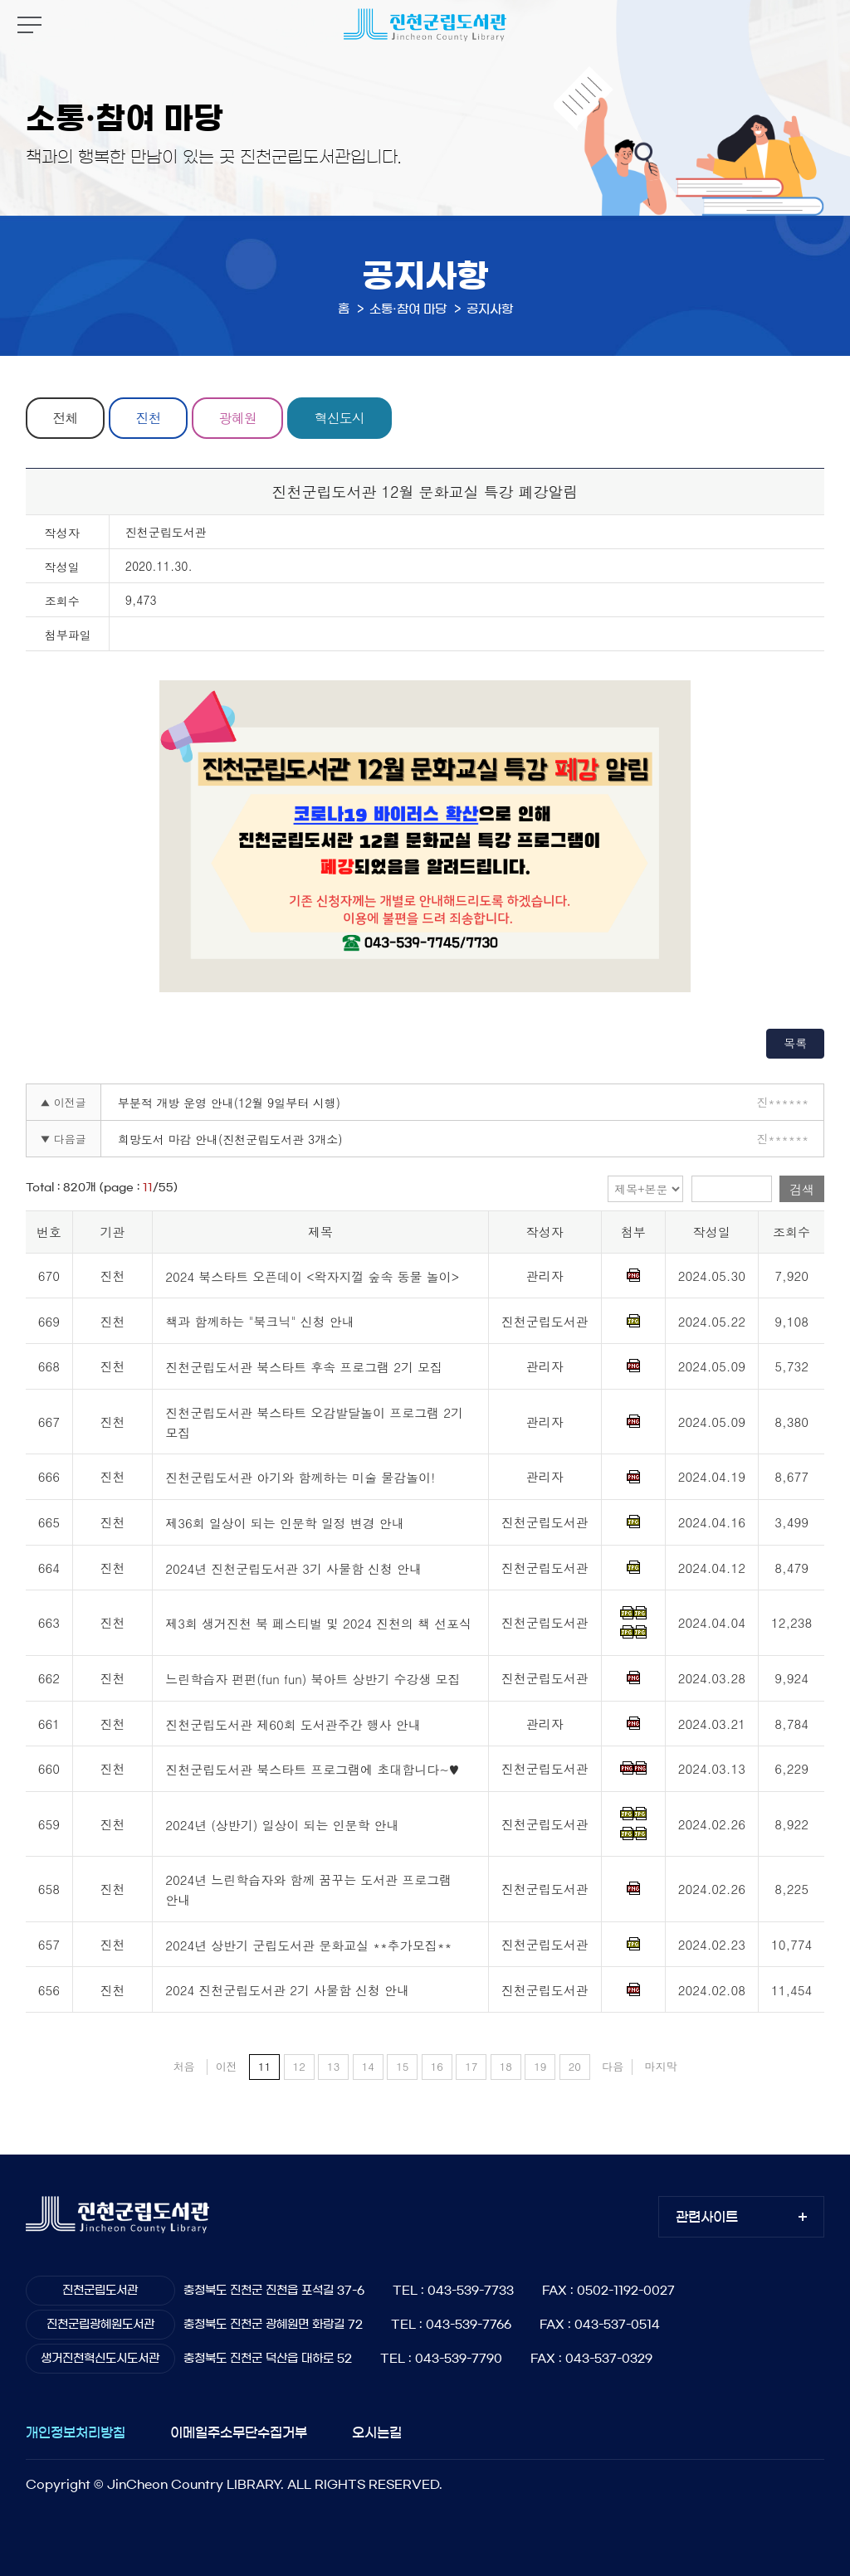 The width and height of the screenshot is (850, 2576). Describe the element at coordinates (312, 1769) in the screenshot. I see `진천군립도서관 북스타트 프로그램에 초대합니다~♥` at that location.